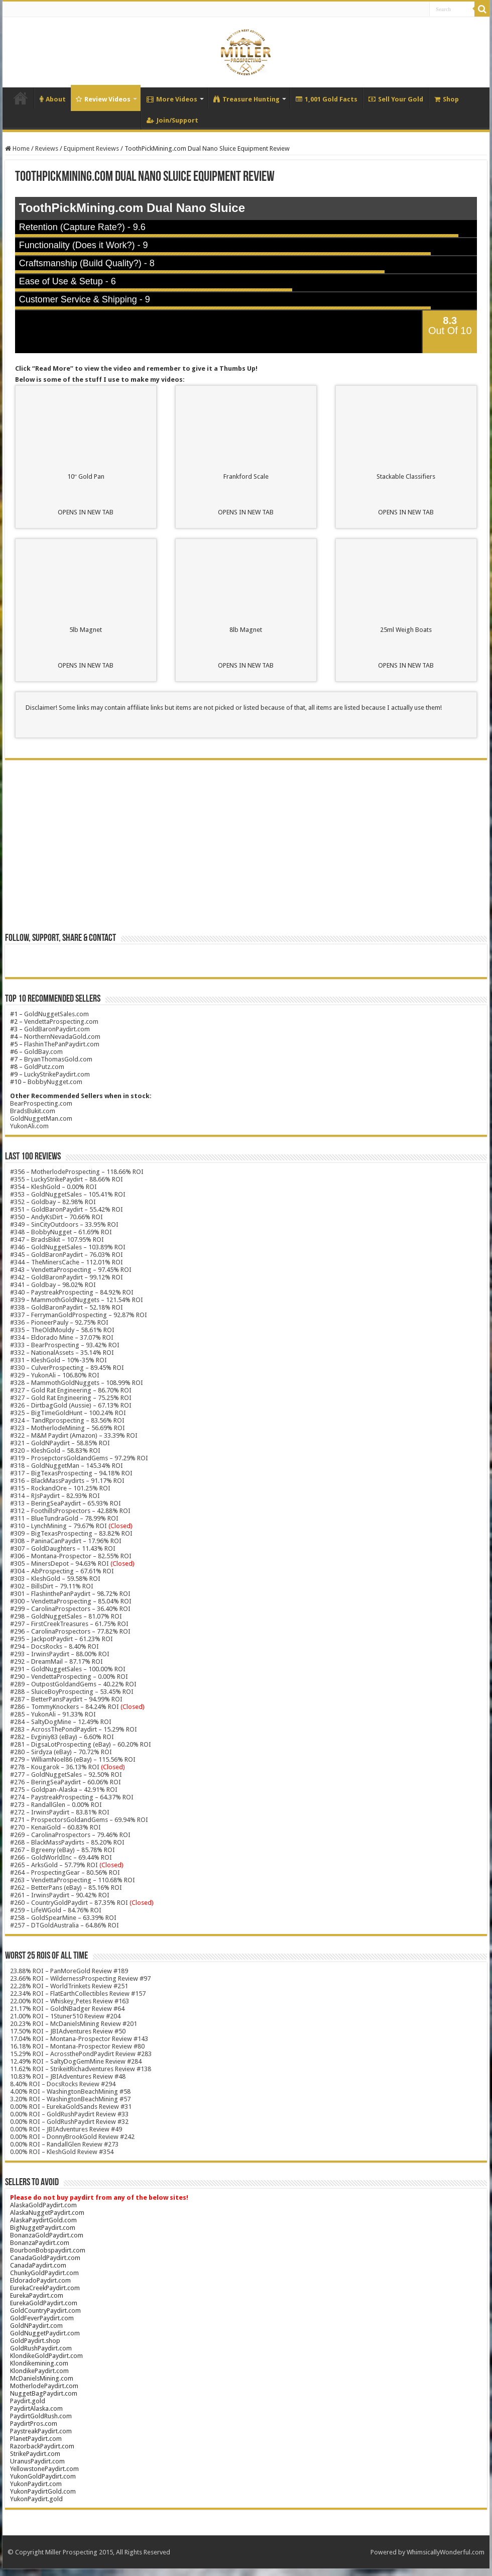 Image resolution: width=492 pixels, height=2576 pixels. I want to click on #271 – ProspectorsGoldandGems – 69.94% ROI, so click(79, 1819).